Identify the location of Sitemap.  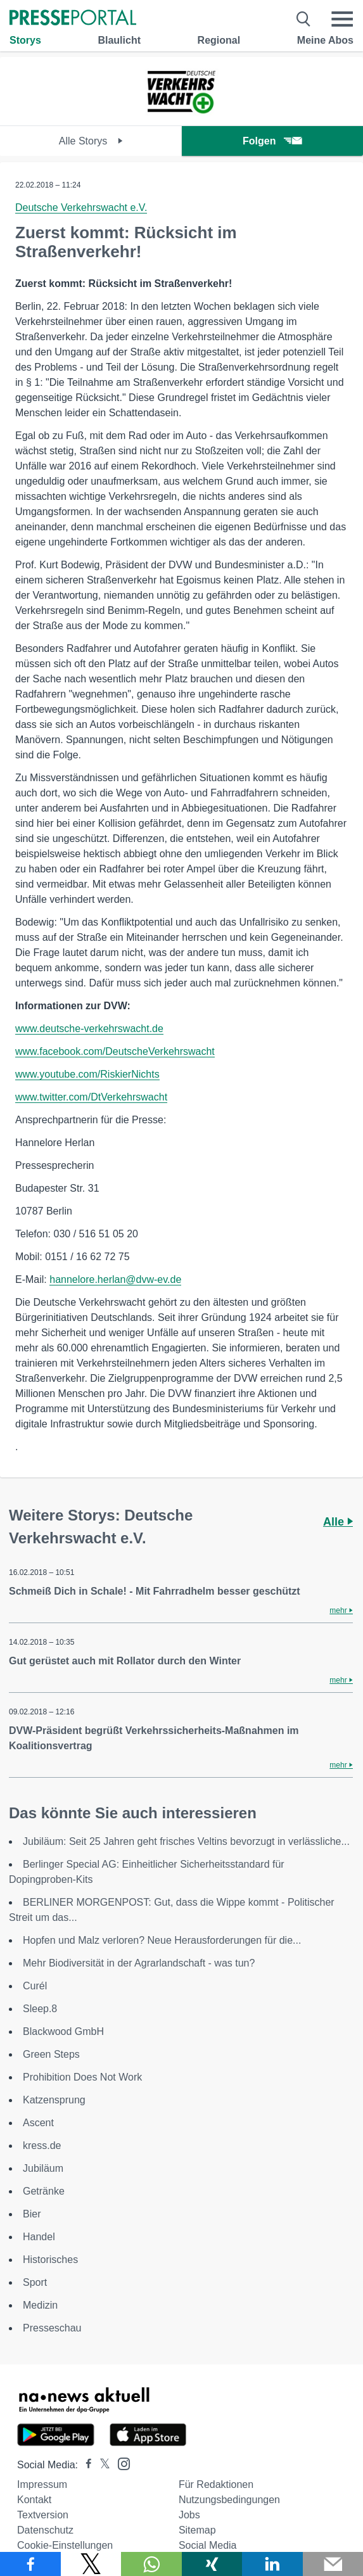
(197, 2530).